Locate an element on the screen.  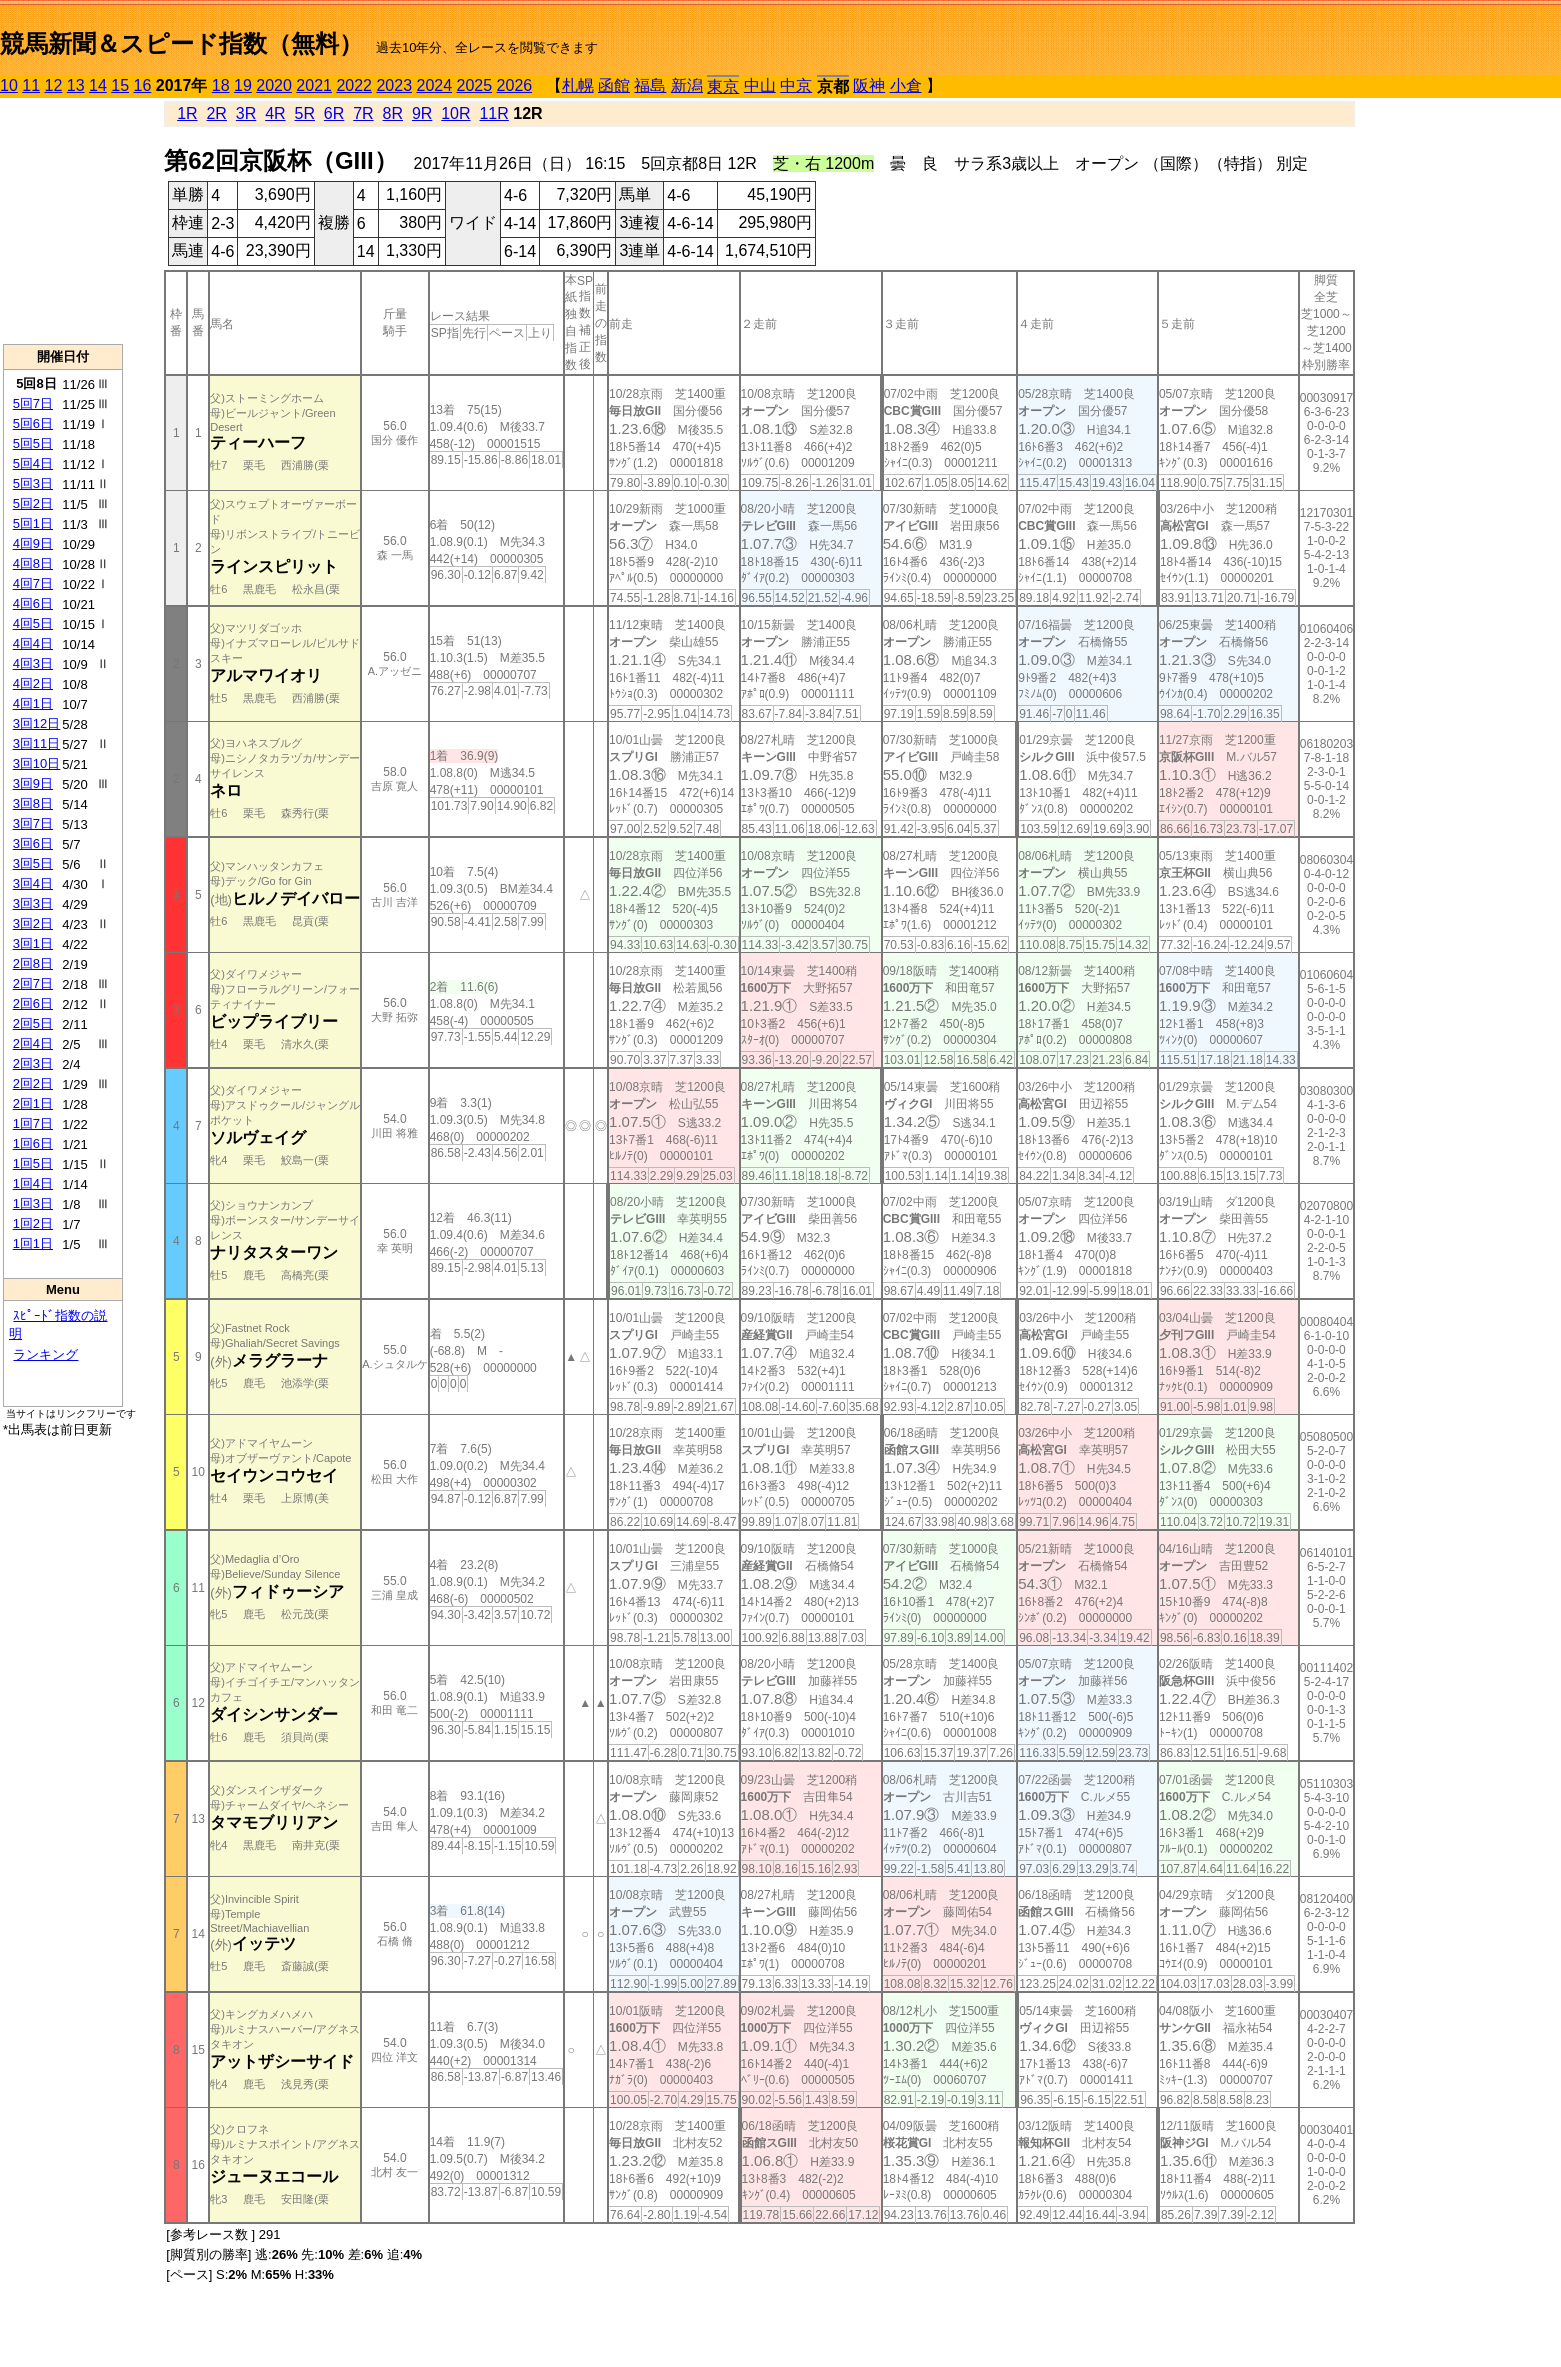
5回3日 is located at coordinates (33, 483).